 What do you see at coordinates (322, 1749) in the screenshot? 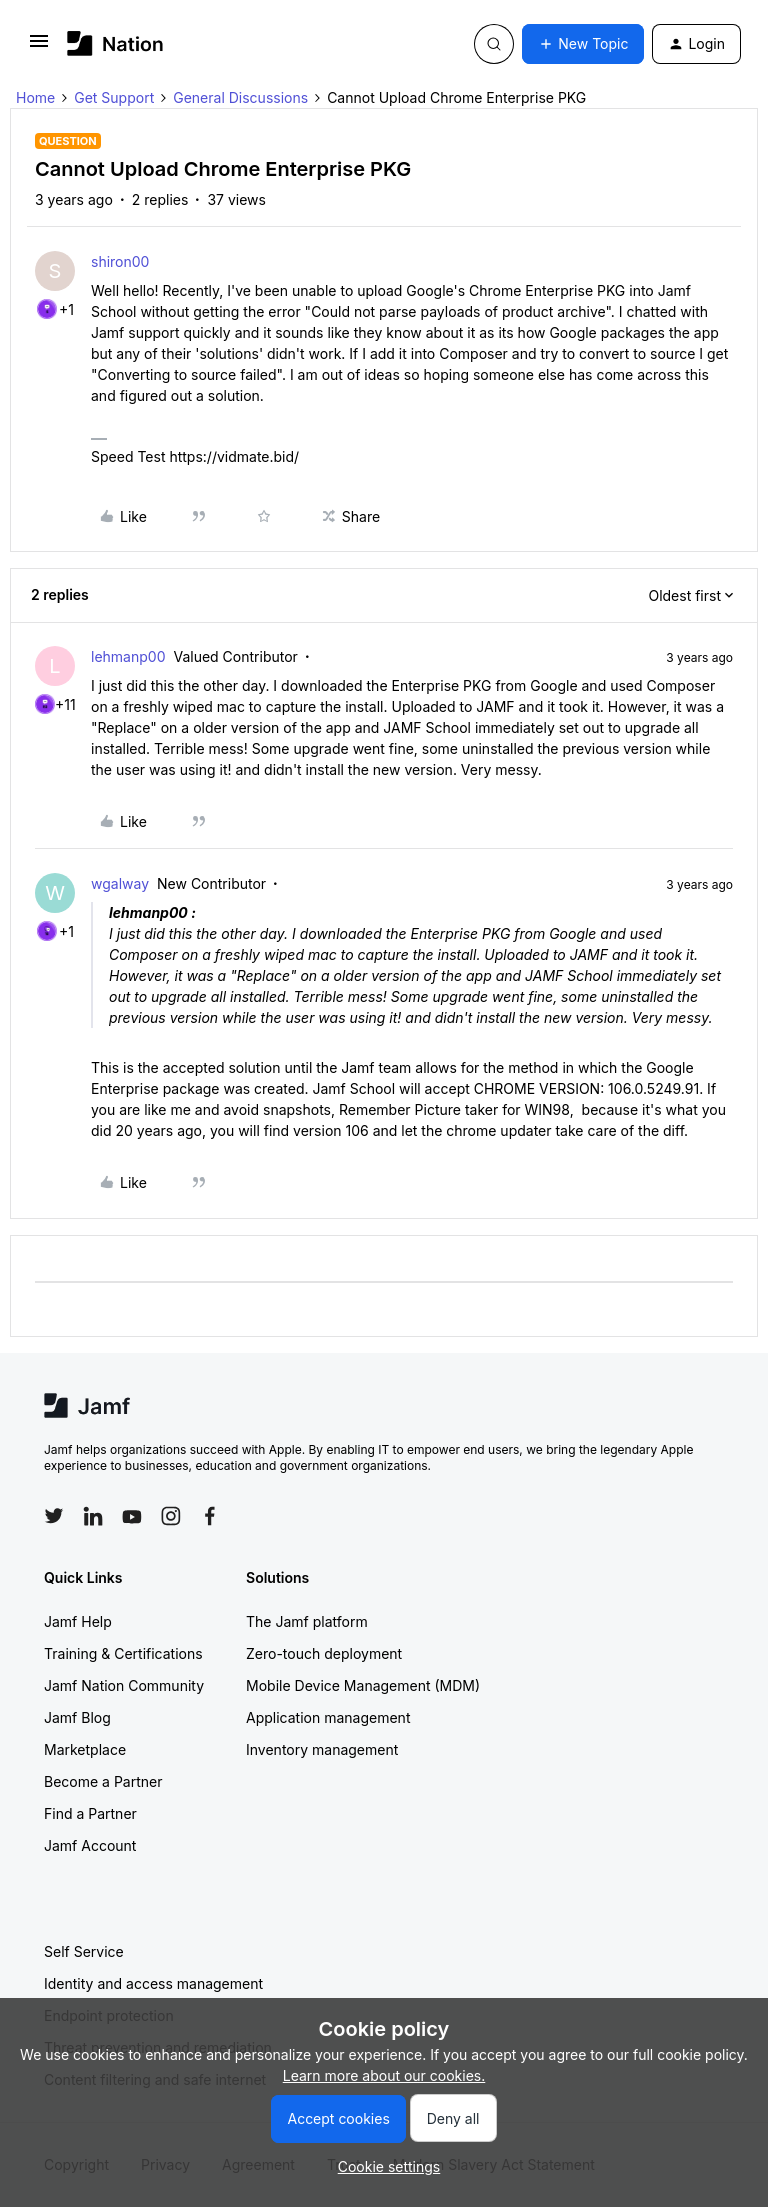
I see `Inventory management` at bounding box center [322, 1749].